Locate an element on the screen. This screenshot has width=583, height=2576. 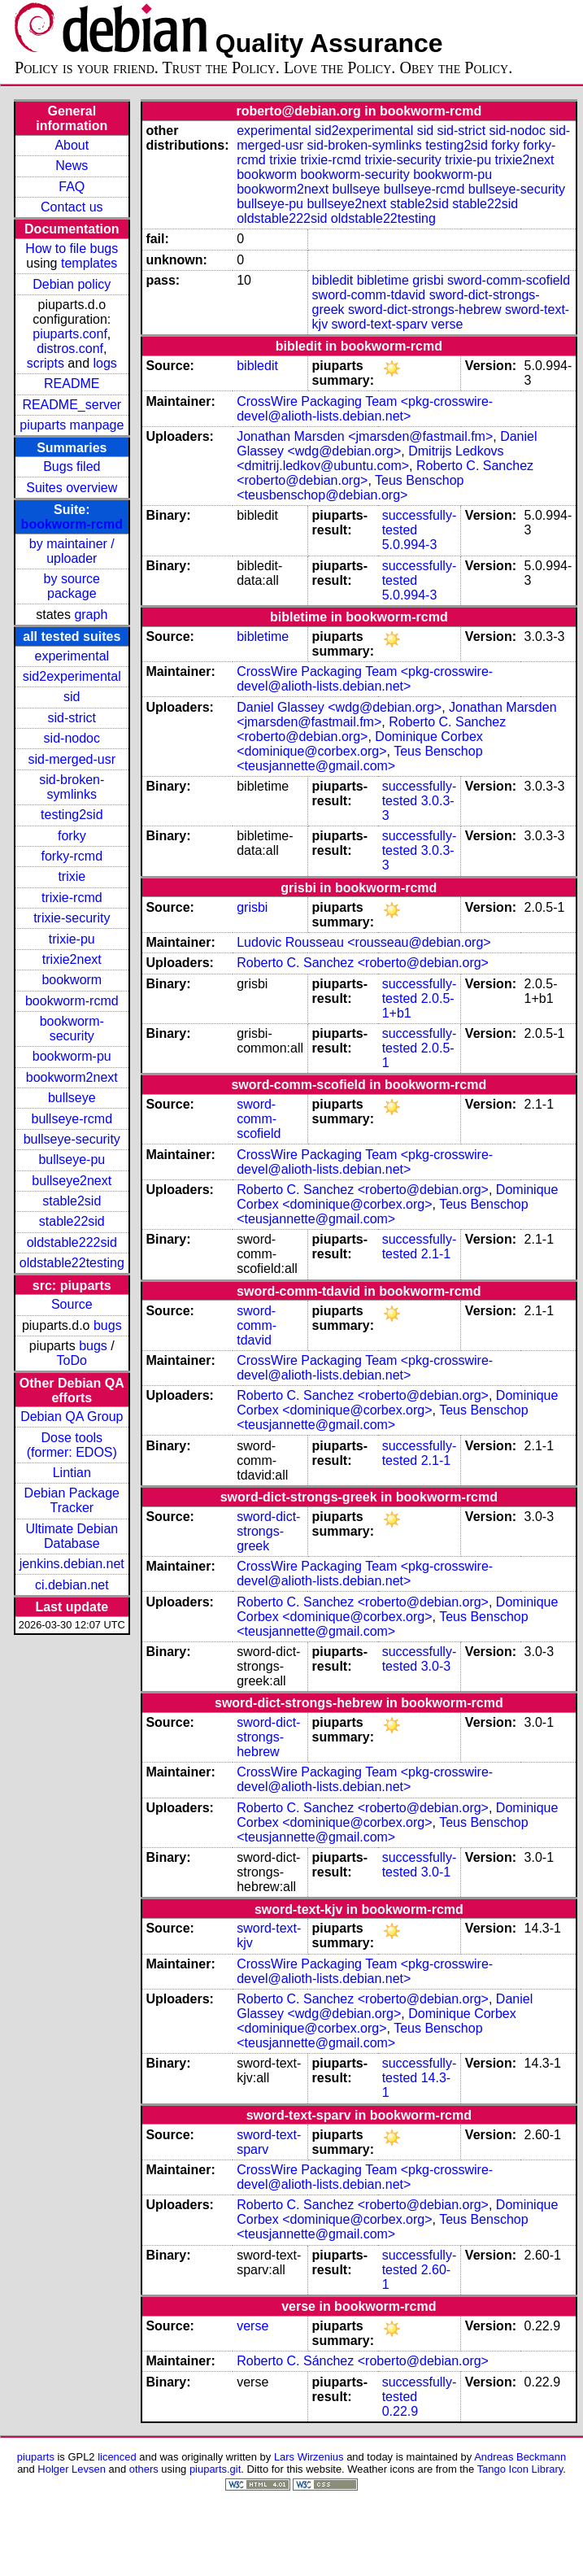
bibledit is located at coordinates (333, 280).